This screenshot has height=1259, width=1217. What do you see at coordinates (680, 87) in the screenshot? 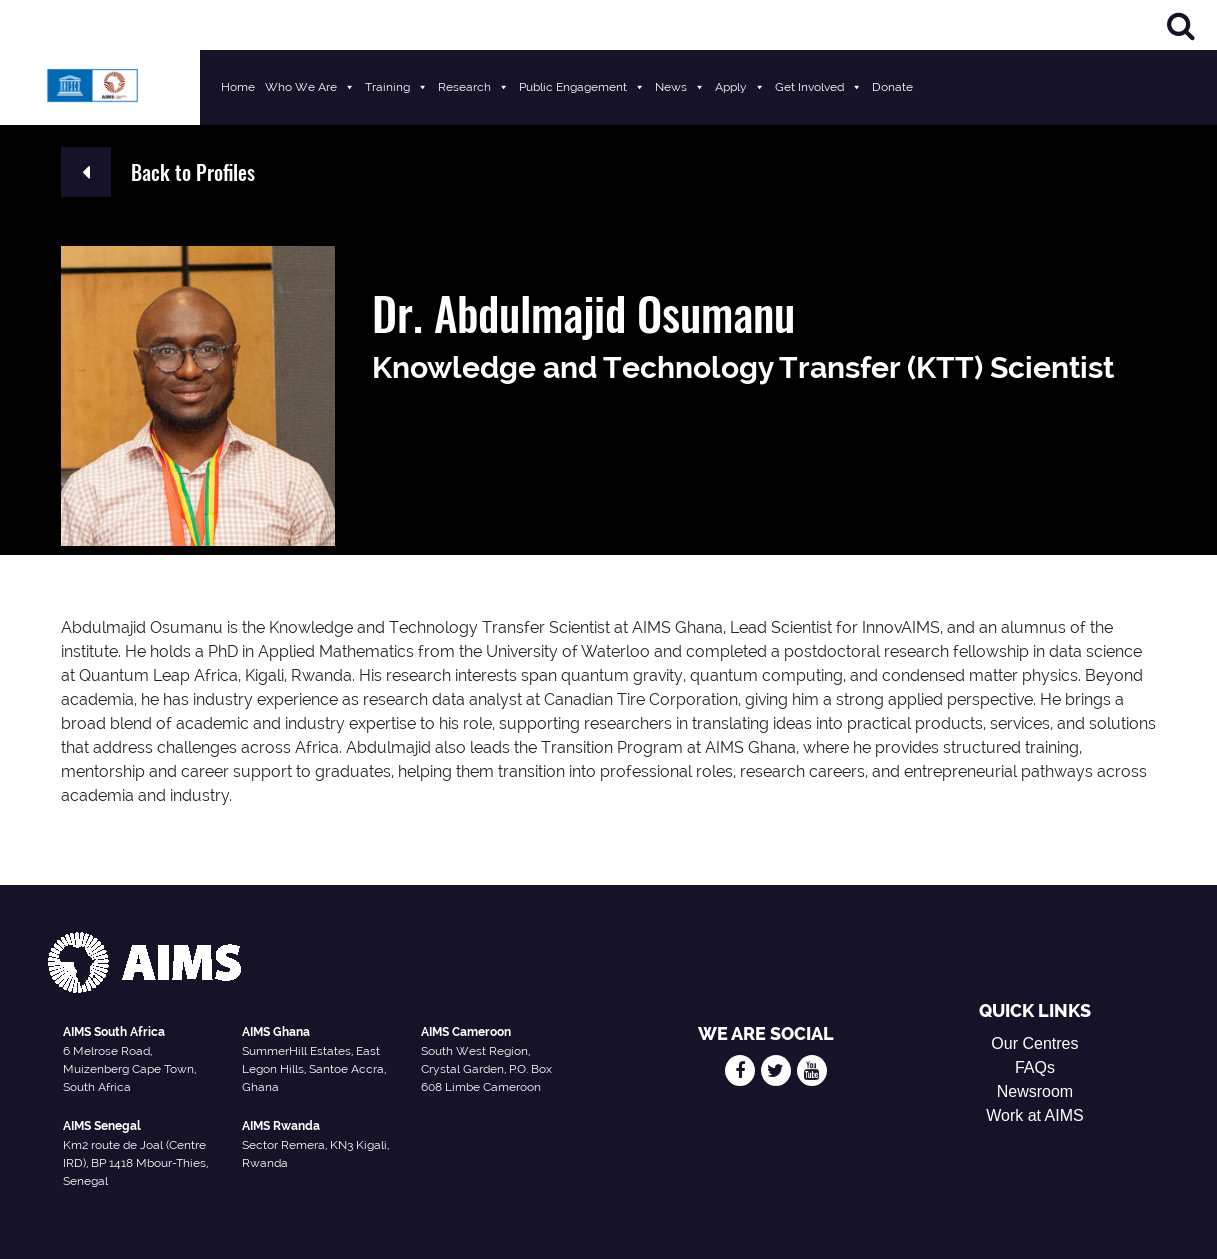
I see `News` at bounding box center [680, 87].